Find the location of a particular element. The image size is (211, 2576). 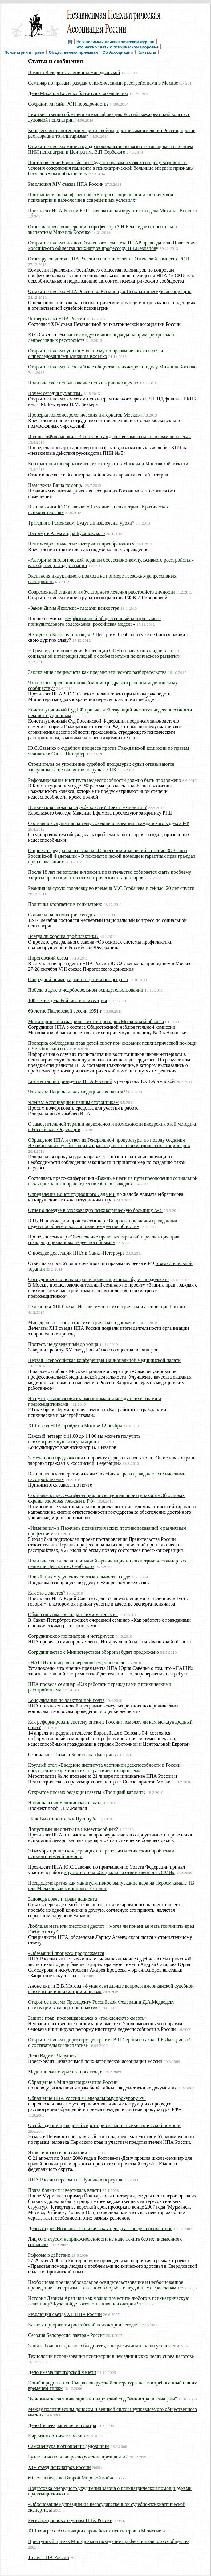

Четверть века НПА России is located at coordinates (56, 318).